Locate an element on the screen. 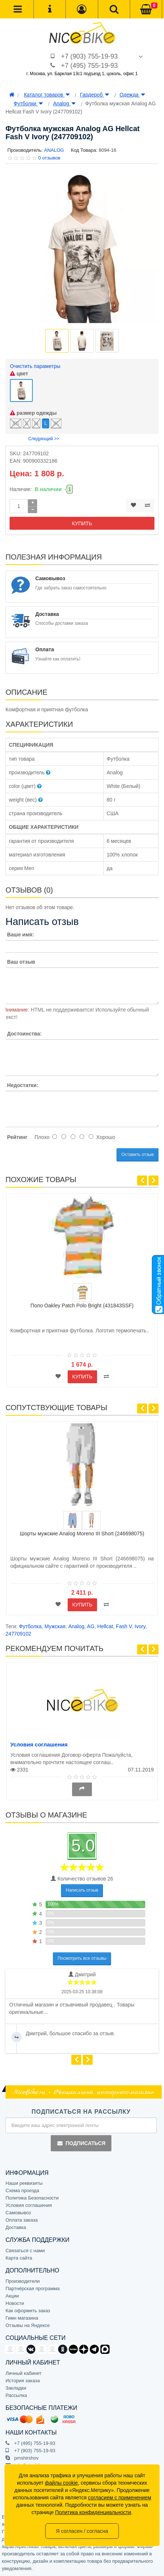  Мужская is located at coordinates (54, 1626).